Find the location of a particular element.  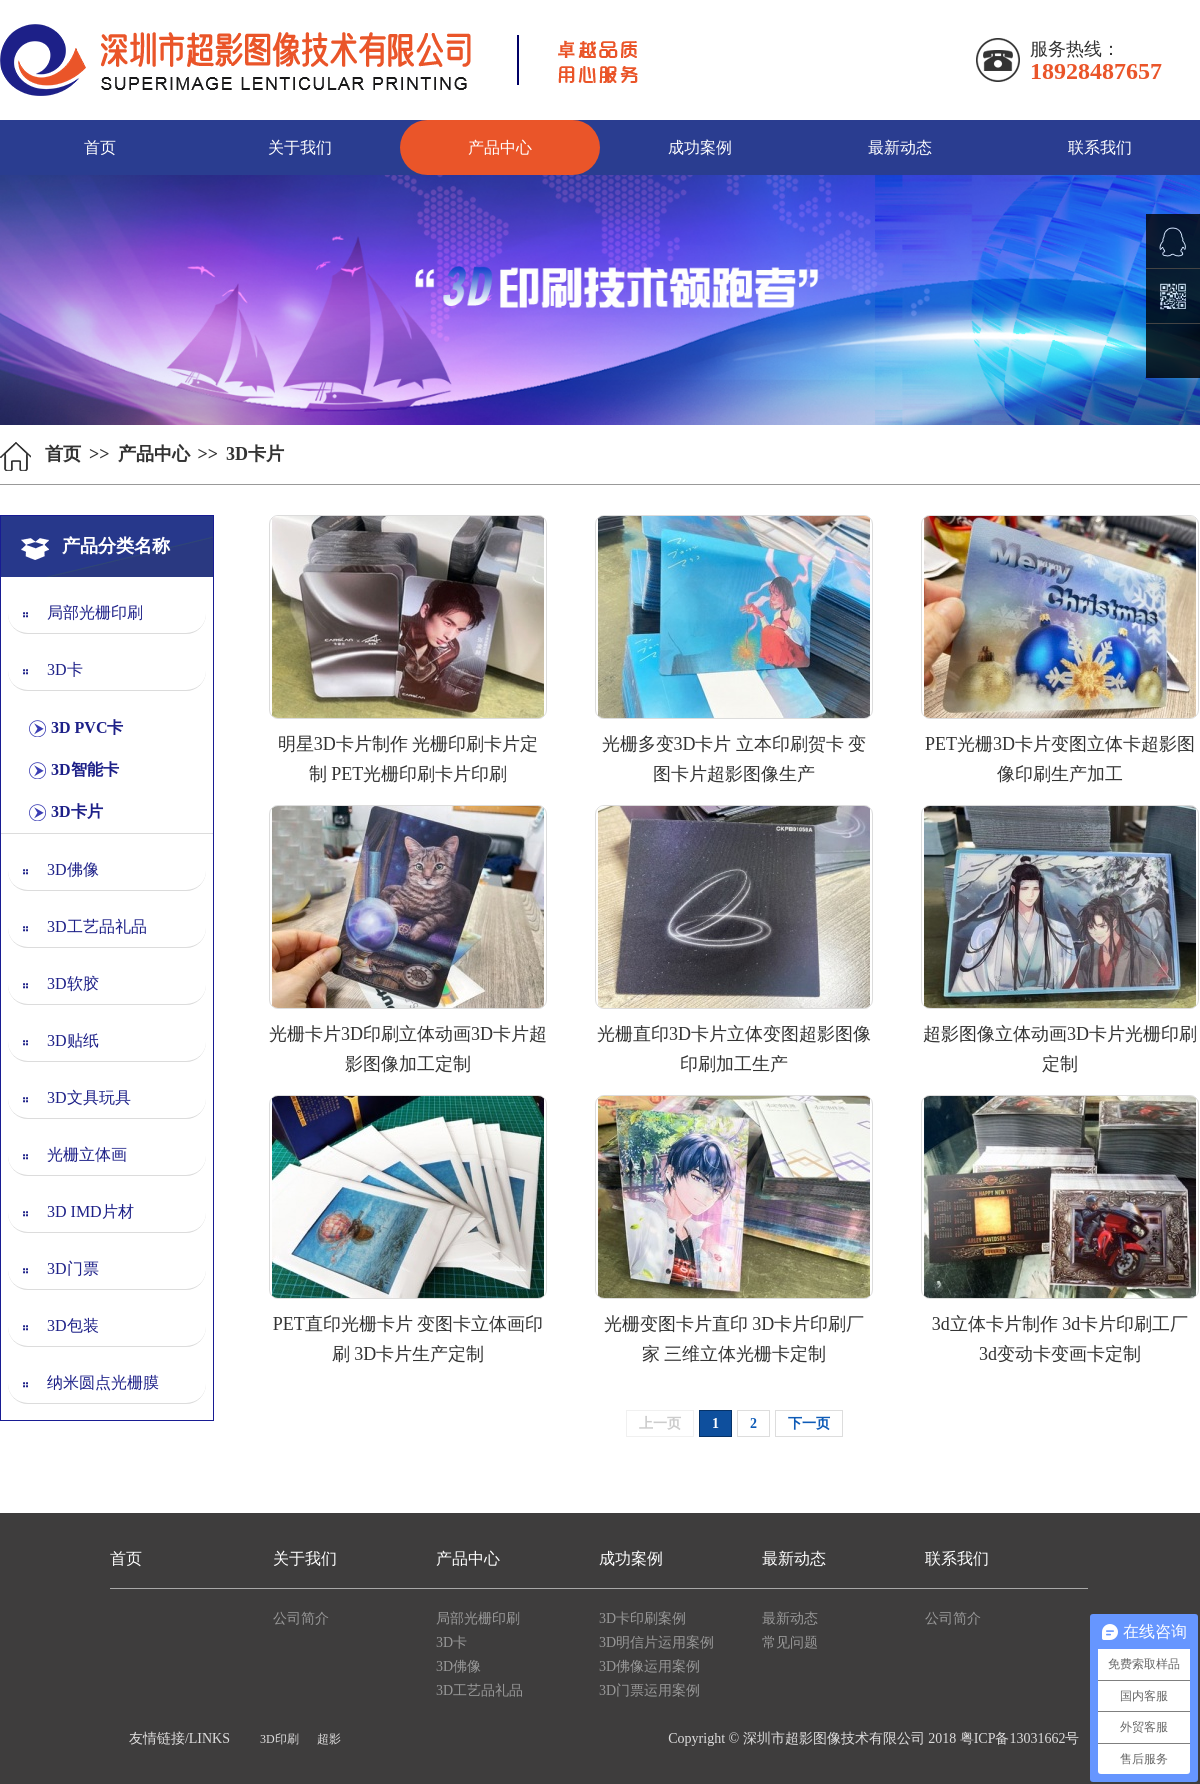

局部光栅印刷 is located at coordinates (95, 612).